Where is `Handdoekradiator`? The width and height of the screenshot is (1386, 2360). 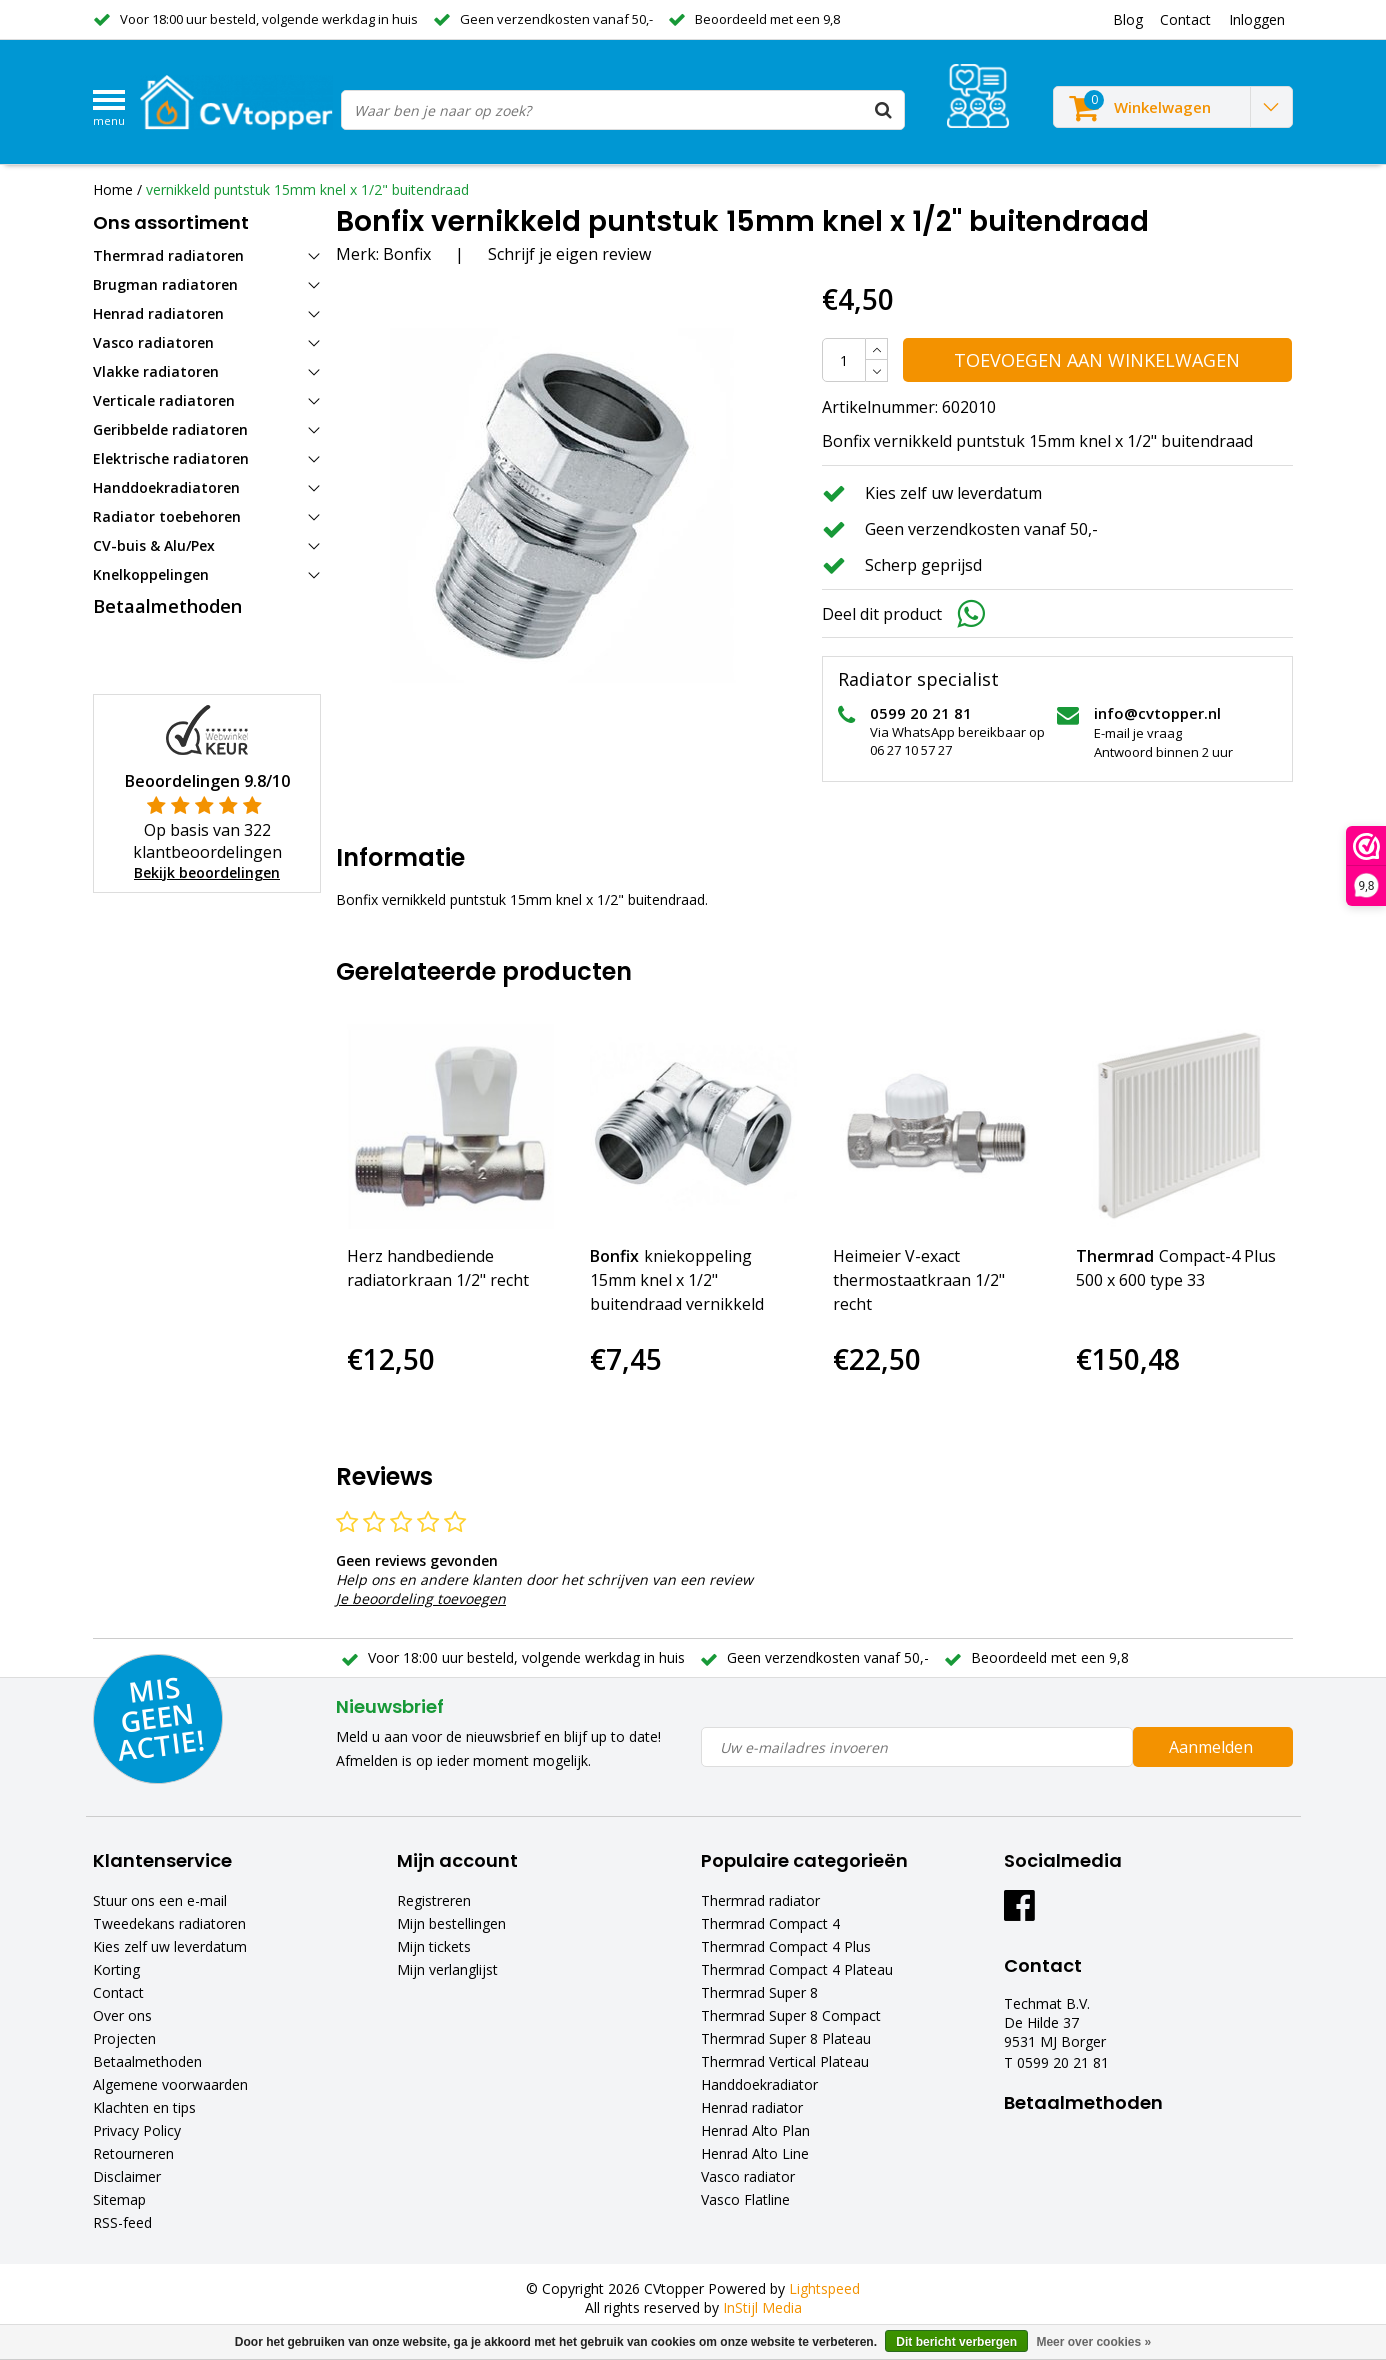
Handdoekradiator is located at coordinates (759, 2084).